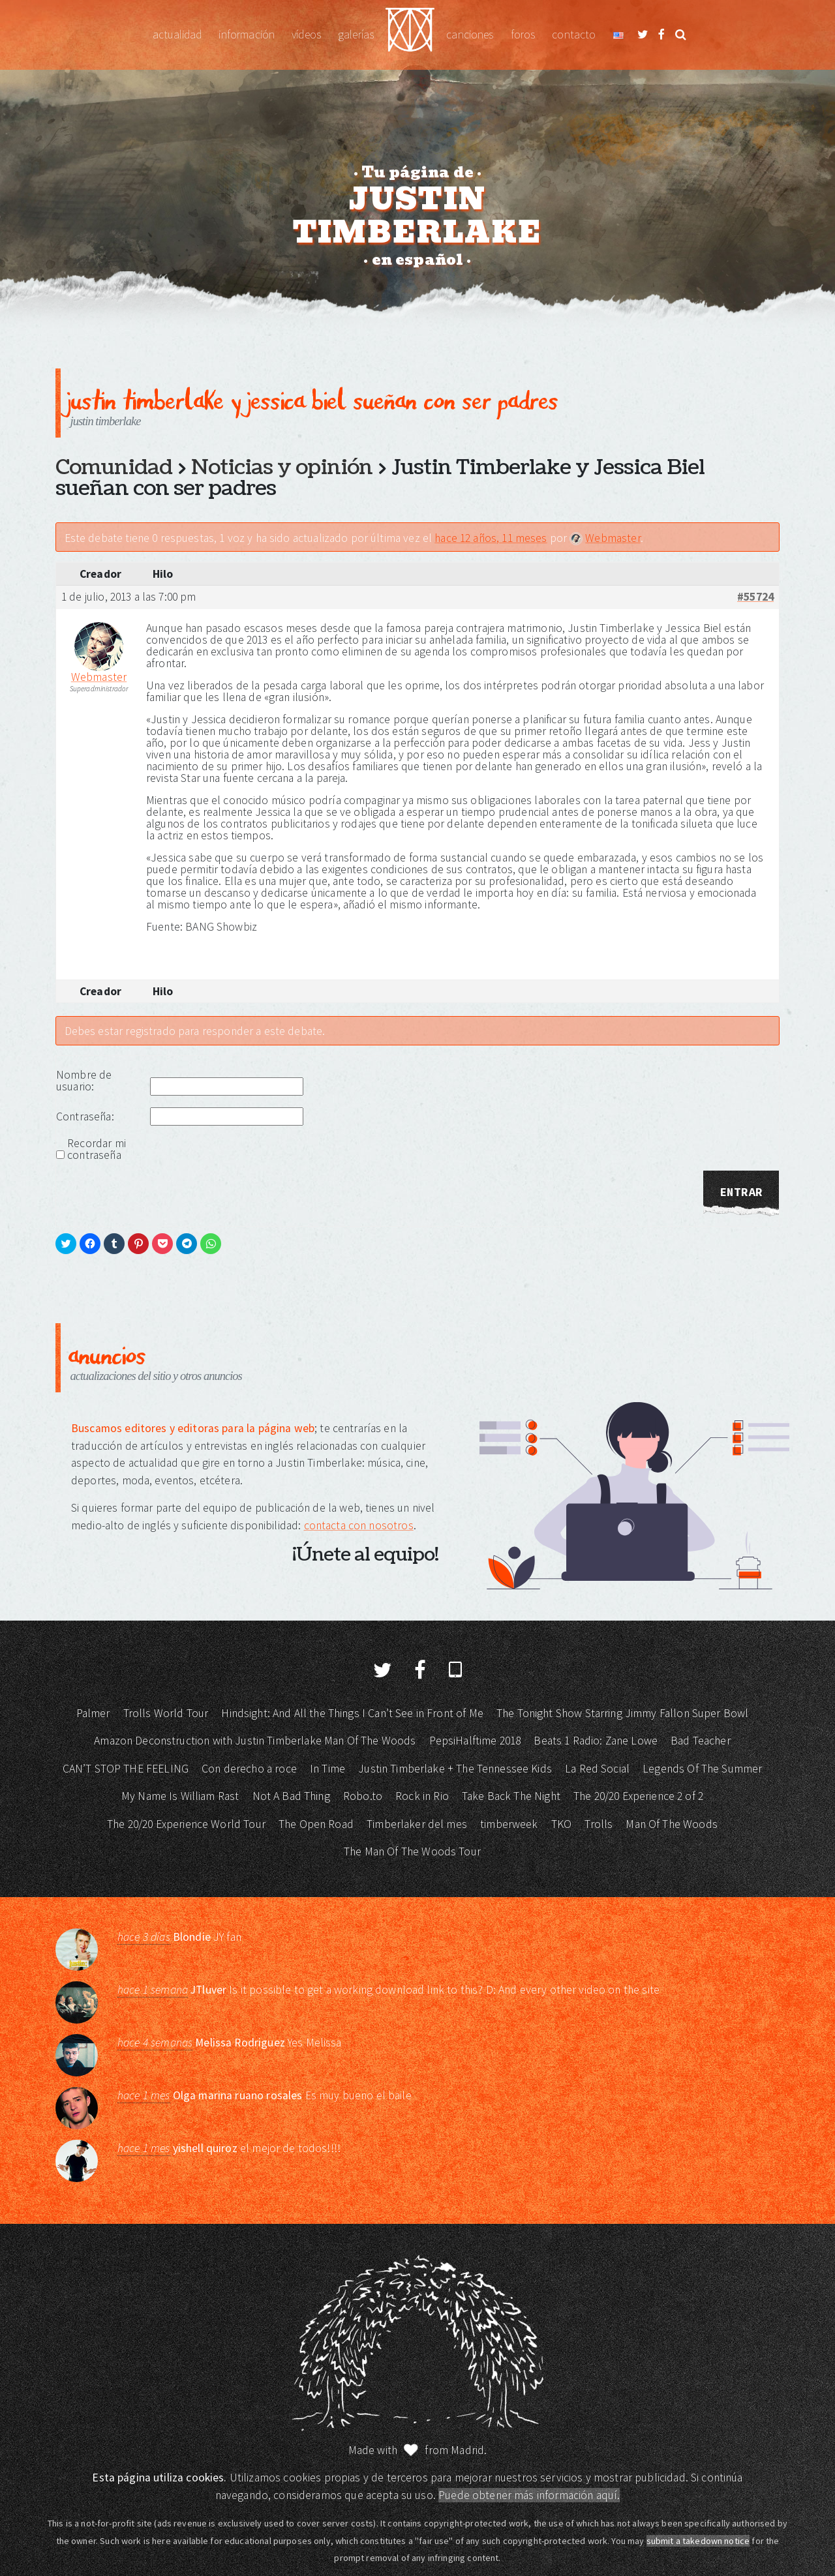 This screenshot has width=835, height=2576. I want to click on contacta con nosotros, so click(359, 1525).